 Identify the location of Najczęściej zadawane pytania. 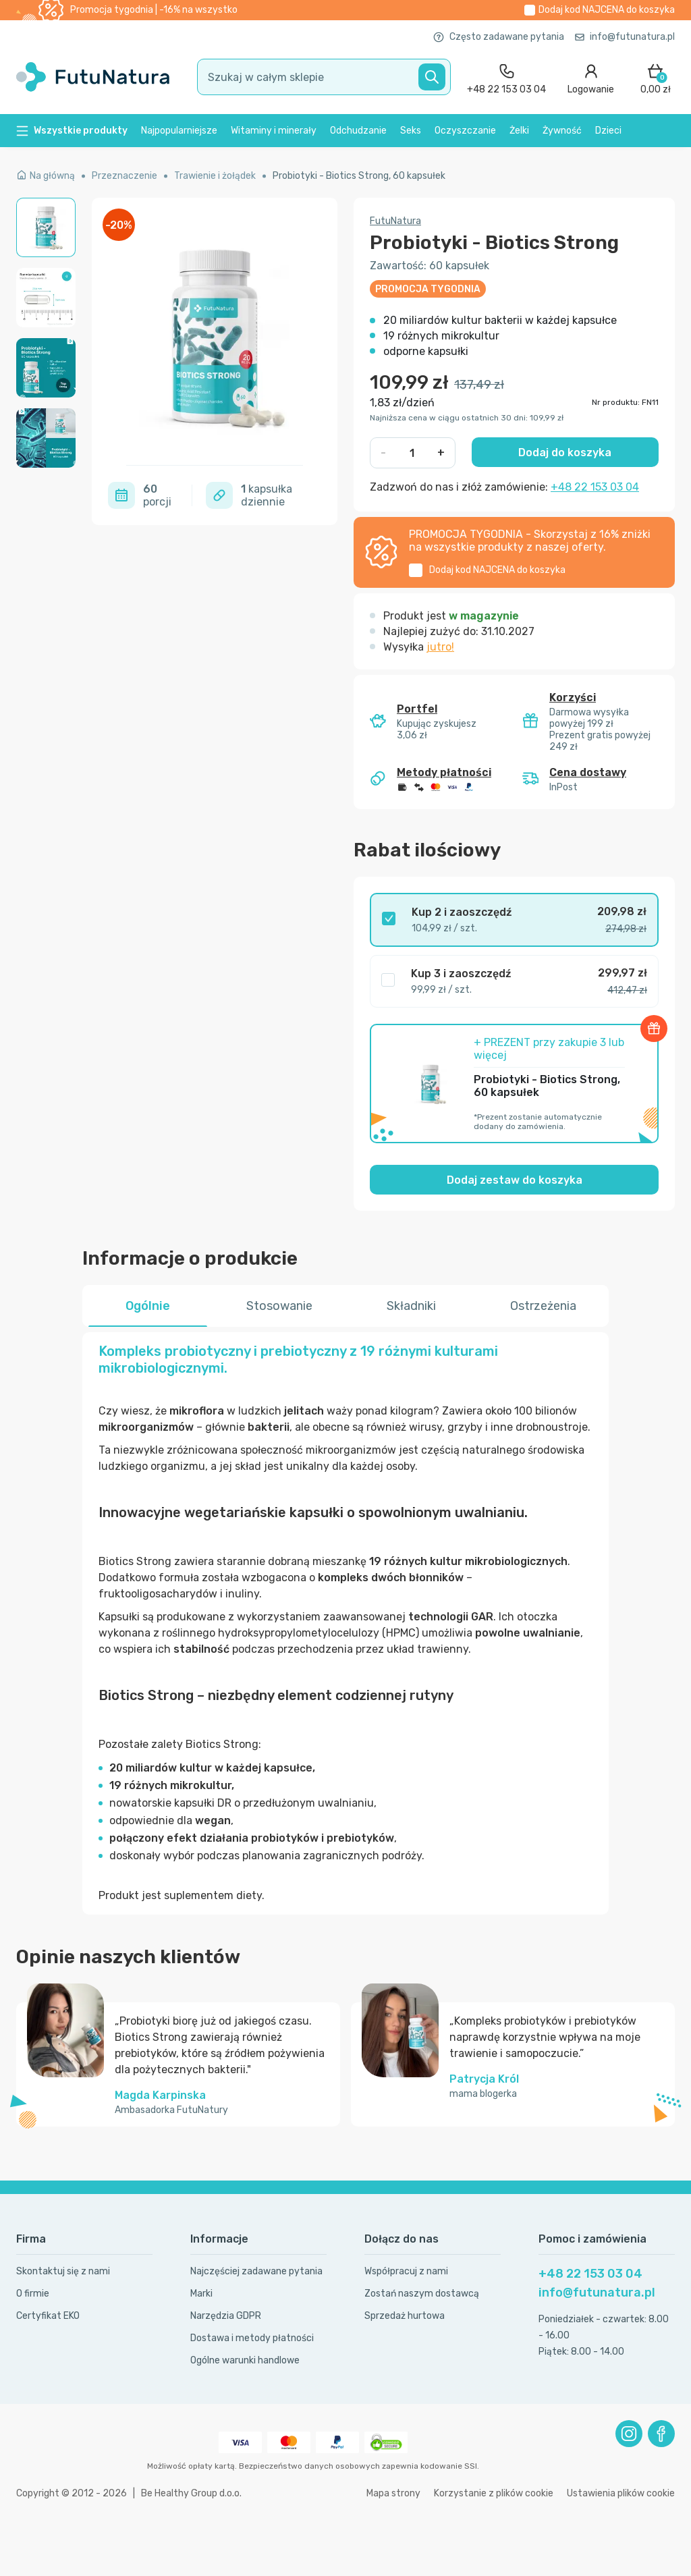
(256, 2271).